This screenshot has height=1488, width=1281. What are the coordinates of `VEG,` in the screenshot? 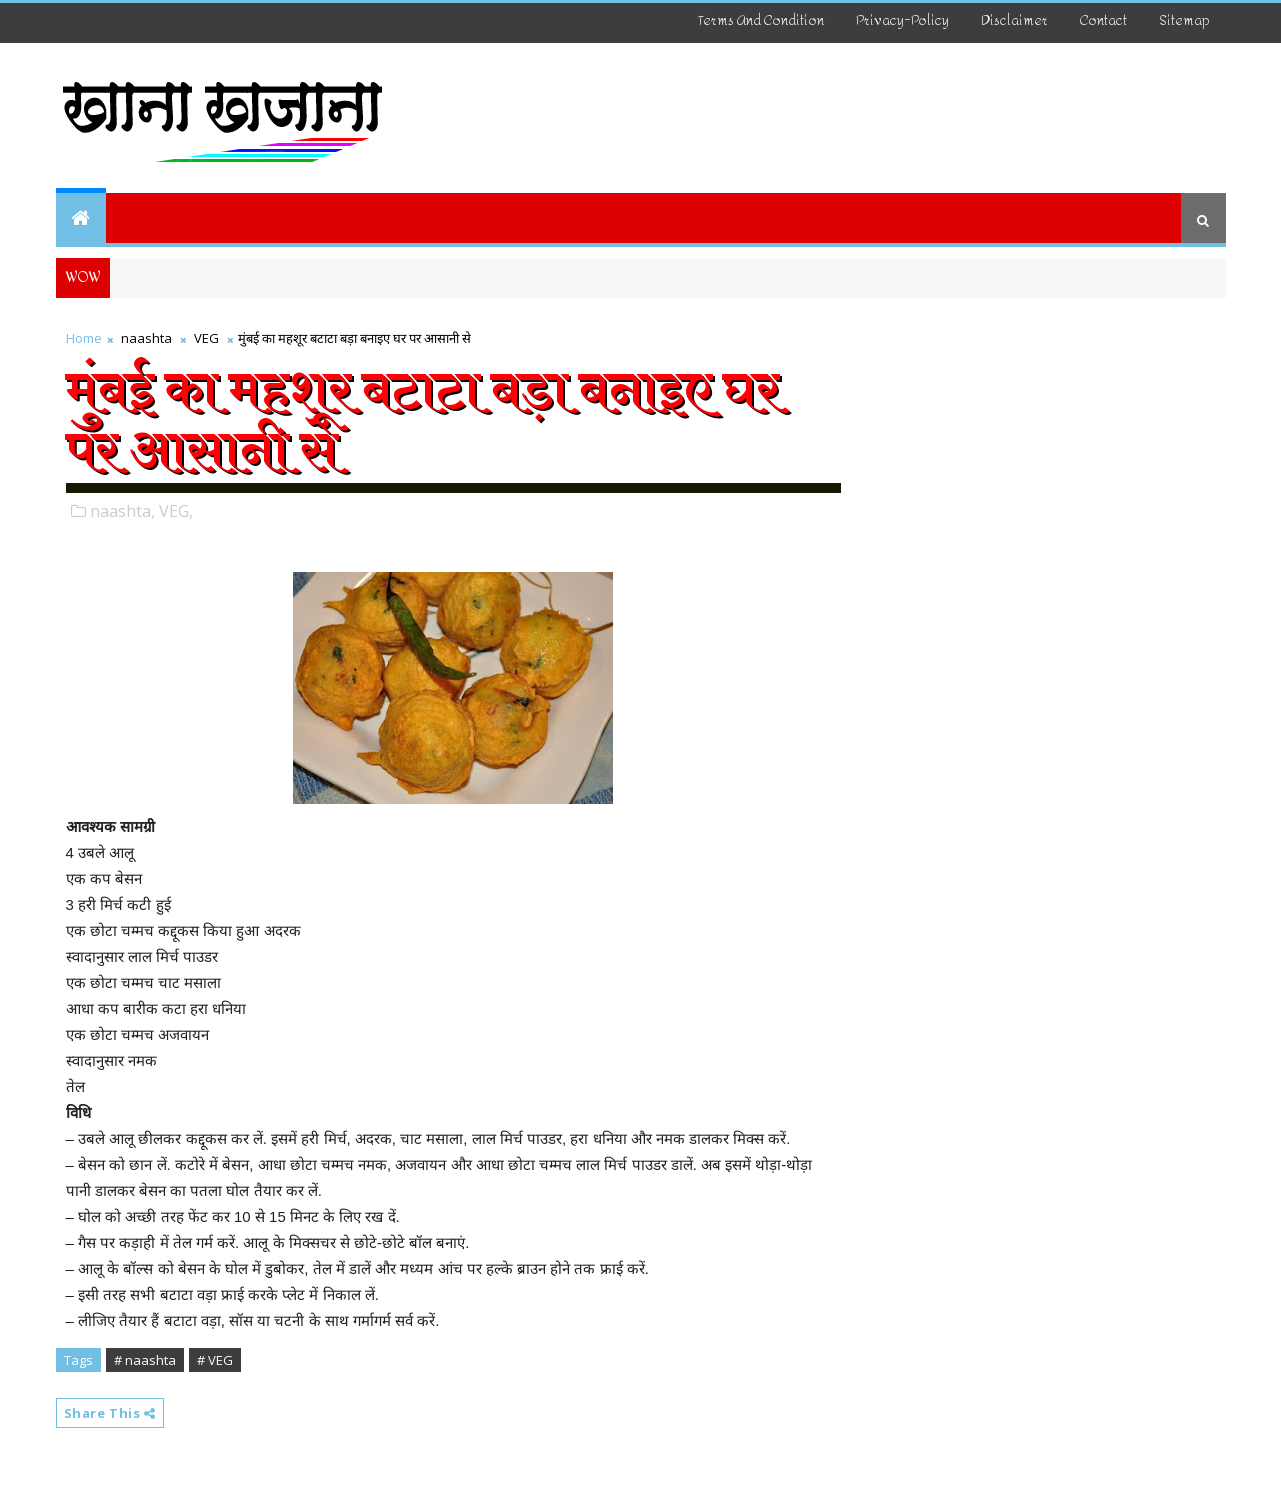 It's located at (176, 511).